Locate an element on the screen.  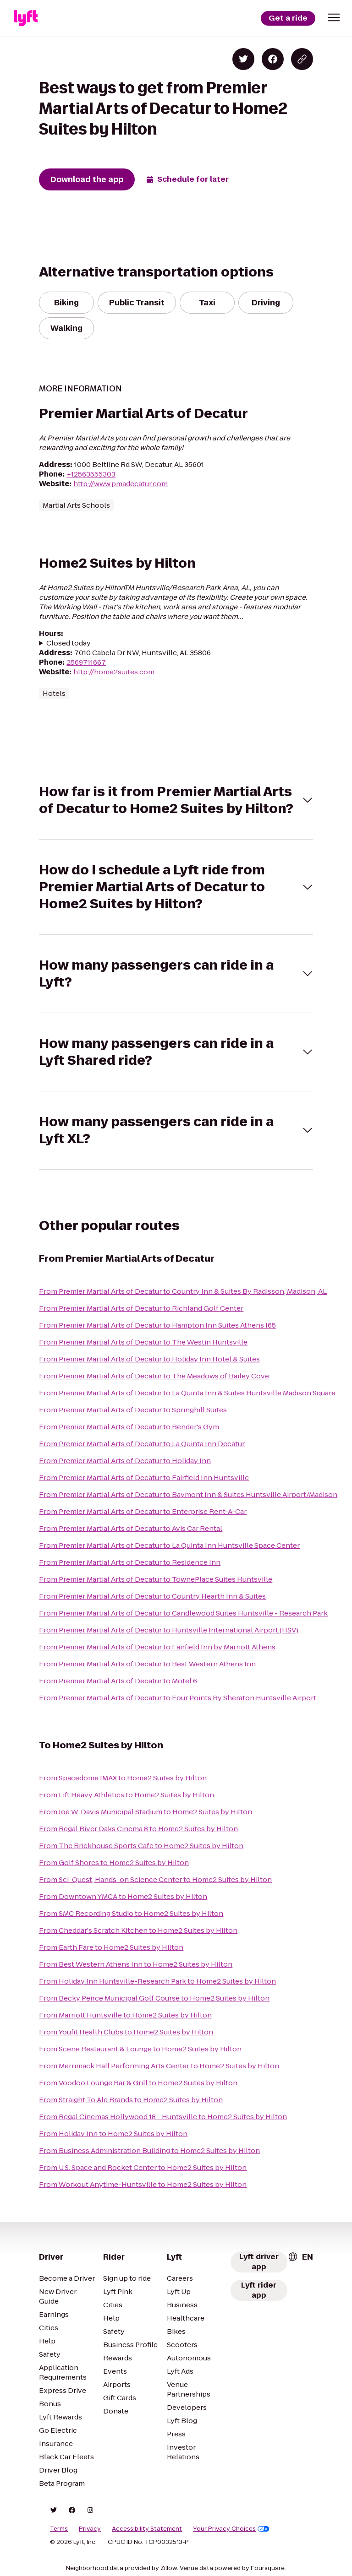
From Premier Martial Arts of Decatur to Baymont Inn & Suites Huntsville Airport/Madison is located at coordinates (188, 1494).